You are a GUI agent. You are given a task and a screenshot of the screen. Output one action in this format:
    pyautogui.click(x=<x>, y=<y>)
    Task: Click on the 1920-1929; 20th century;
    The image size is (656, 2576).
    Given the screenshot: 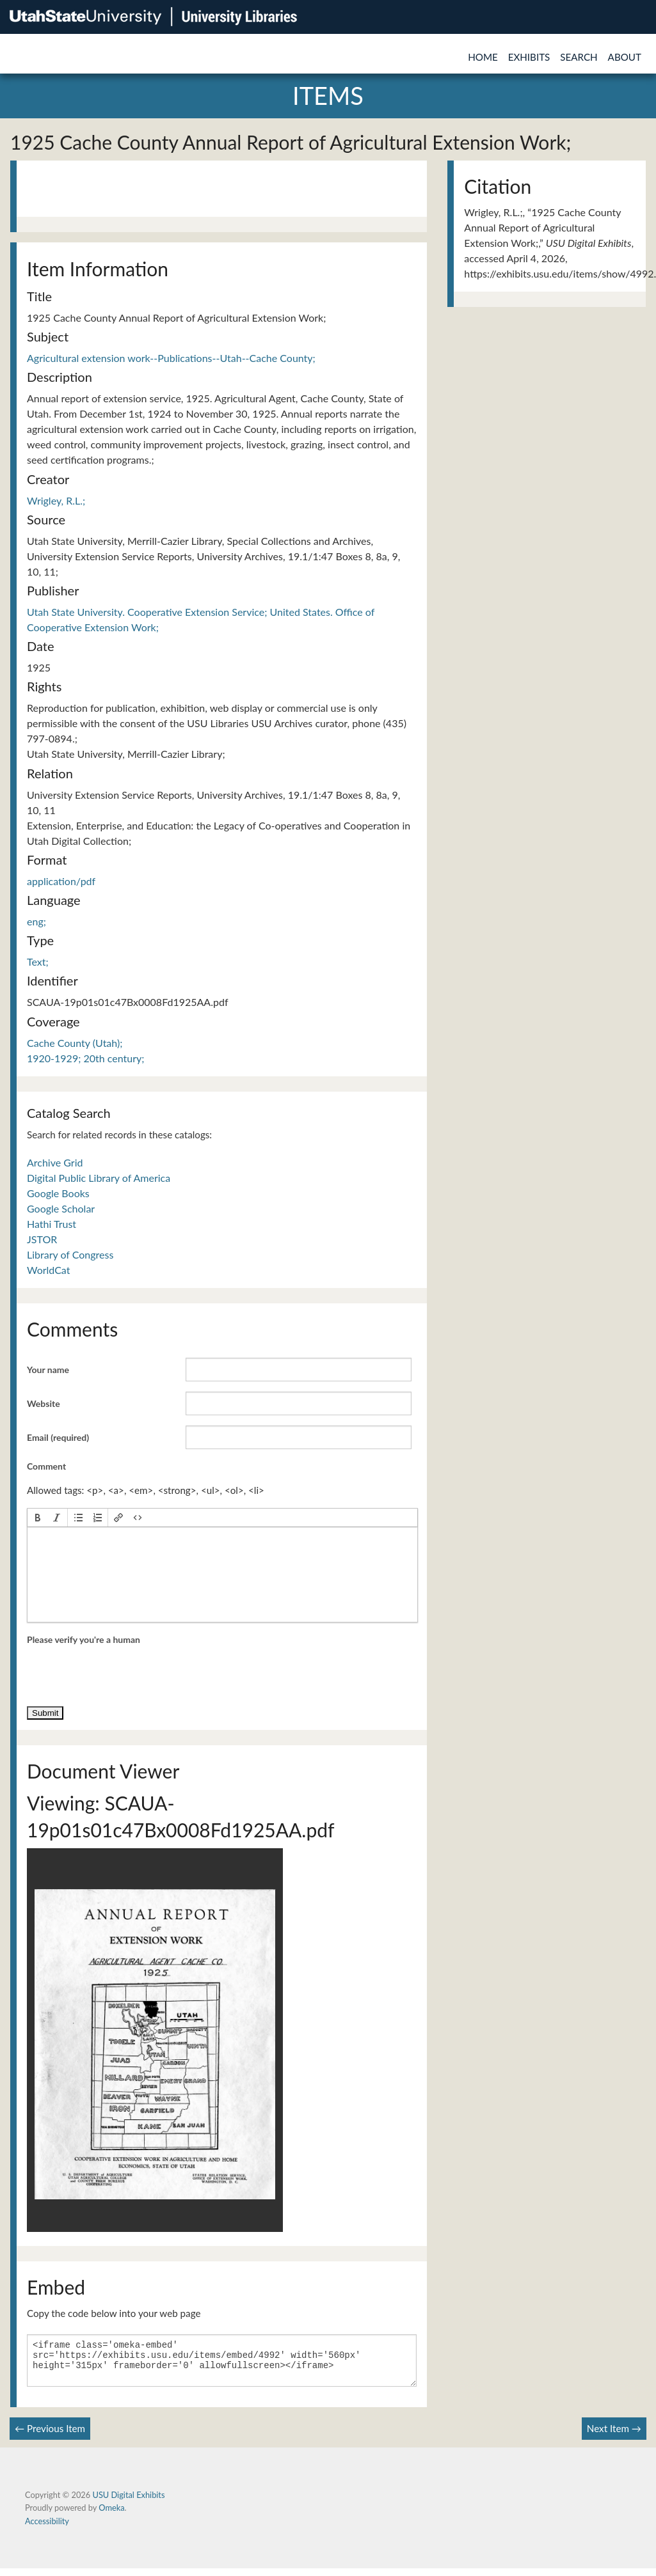 What is the action you would take?
    pyautogui.click(x=85, y=1058)
    